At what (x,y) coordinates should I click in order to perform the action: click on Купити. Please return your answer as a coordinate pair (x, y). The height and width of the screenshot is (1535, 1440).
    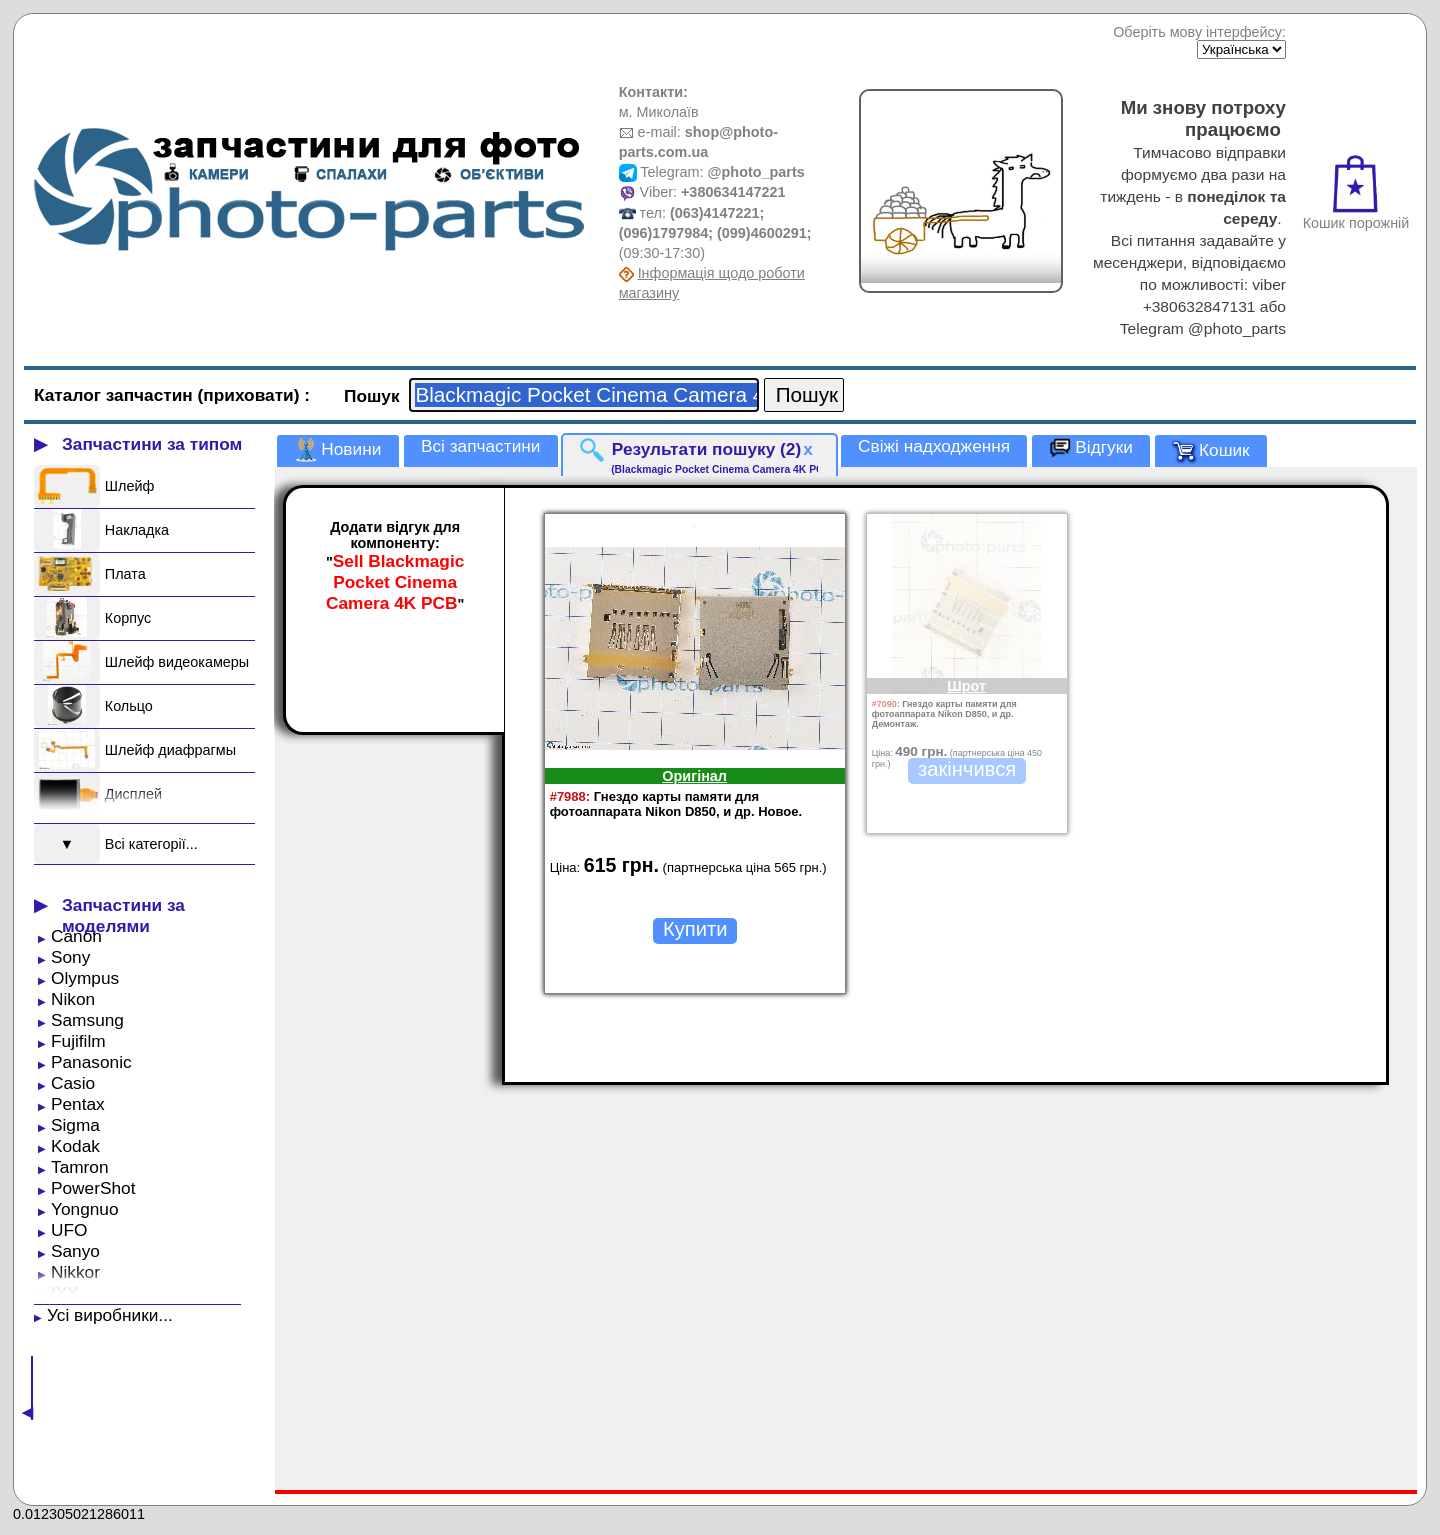
    Looking at the image, I should click on (695, 929).